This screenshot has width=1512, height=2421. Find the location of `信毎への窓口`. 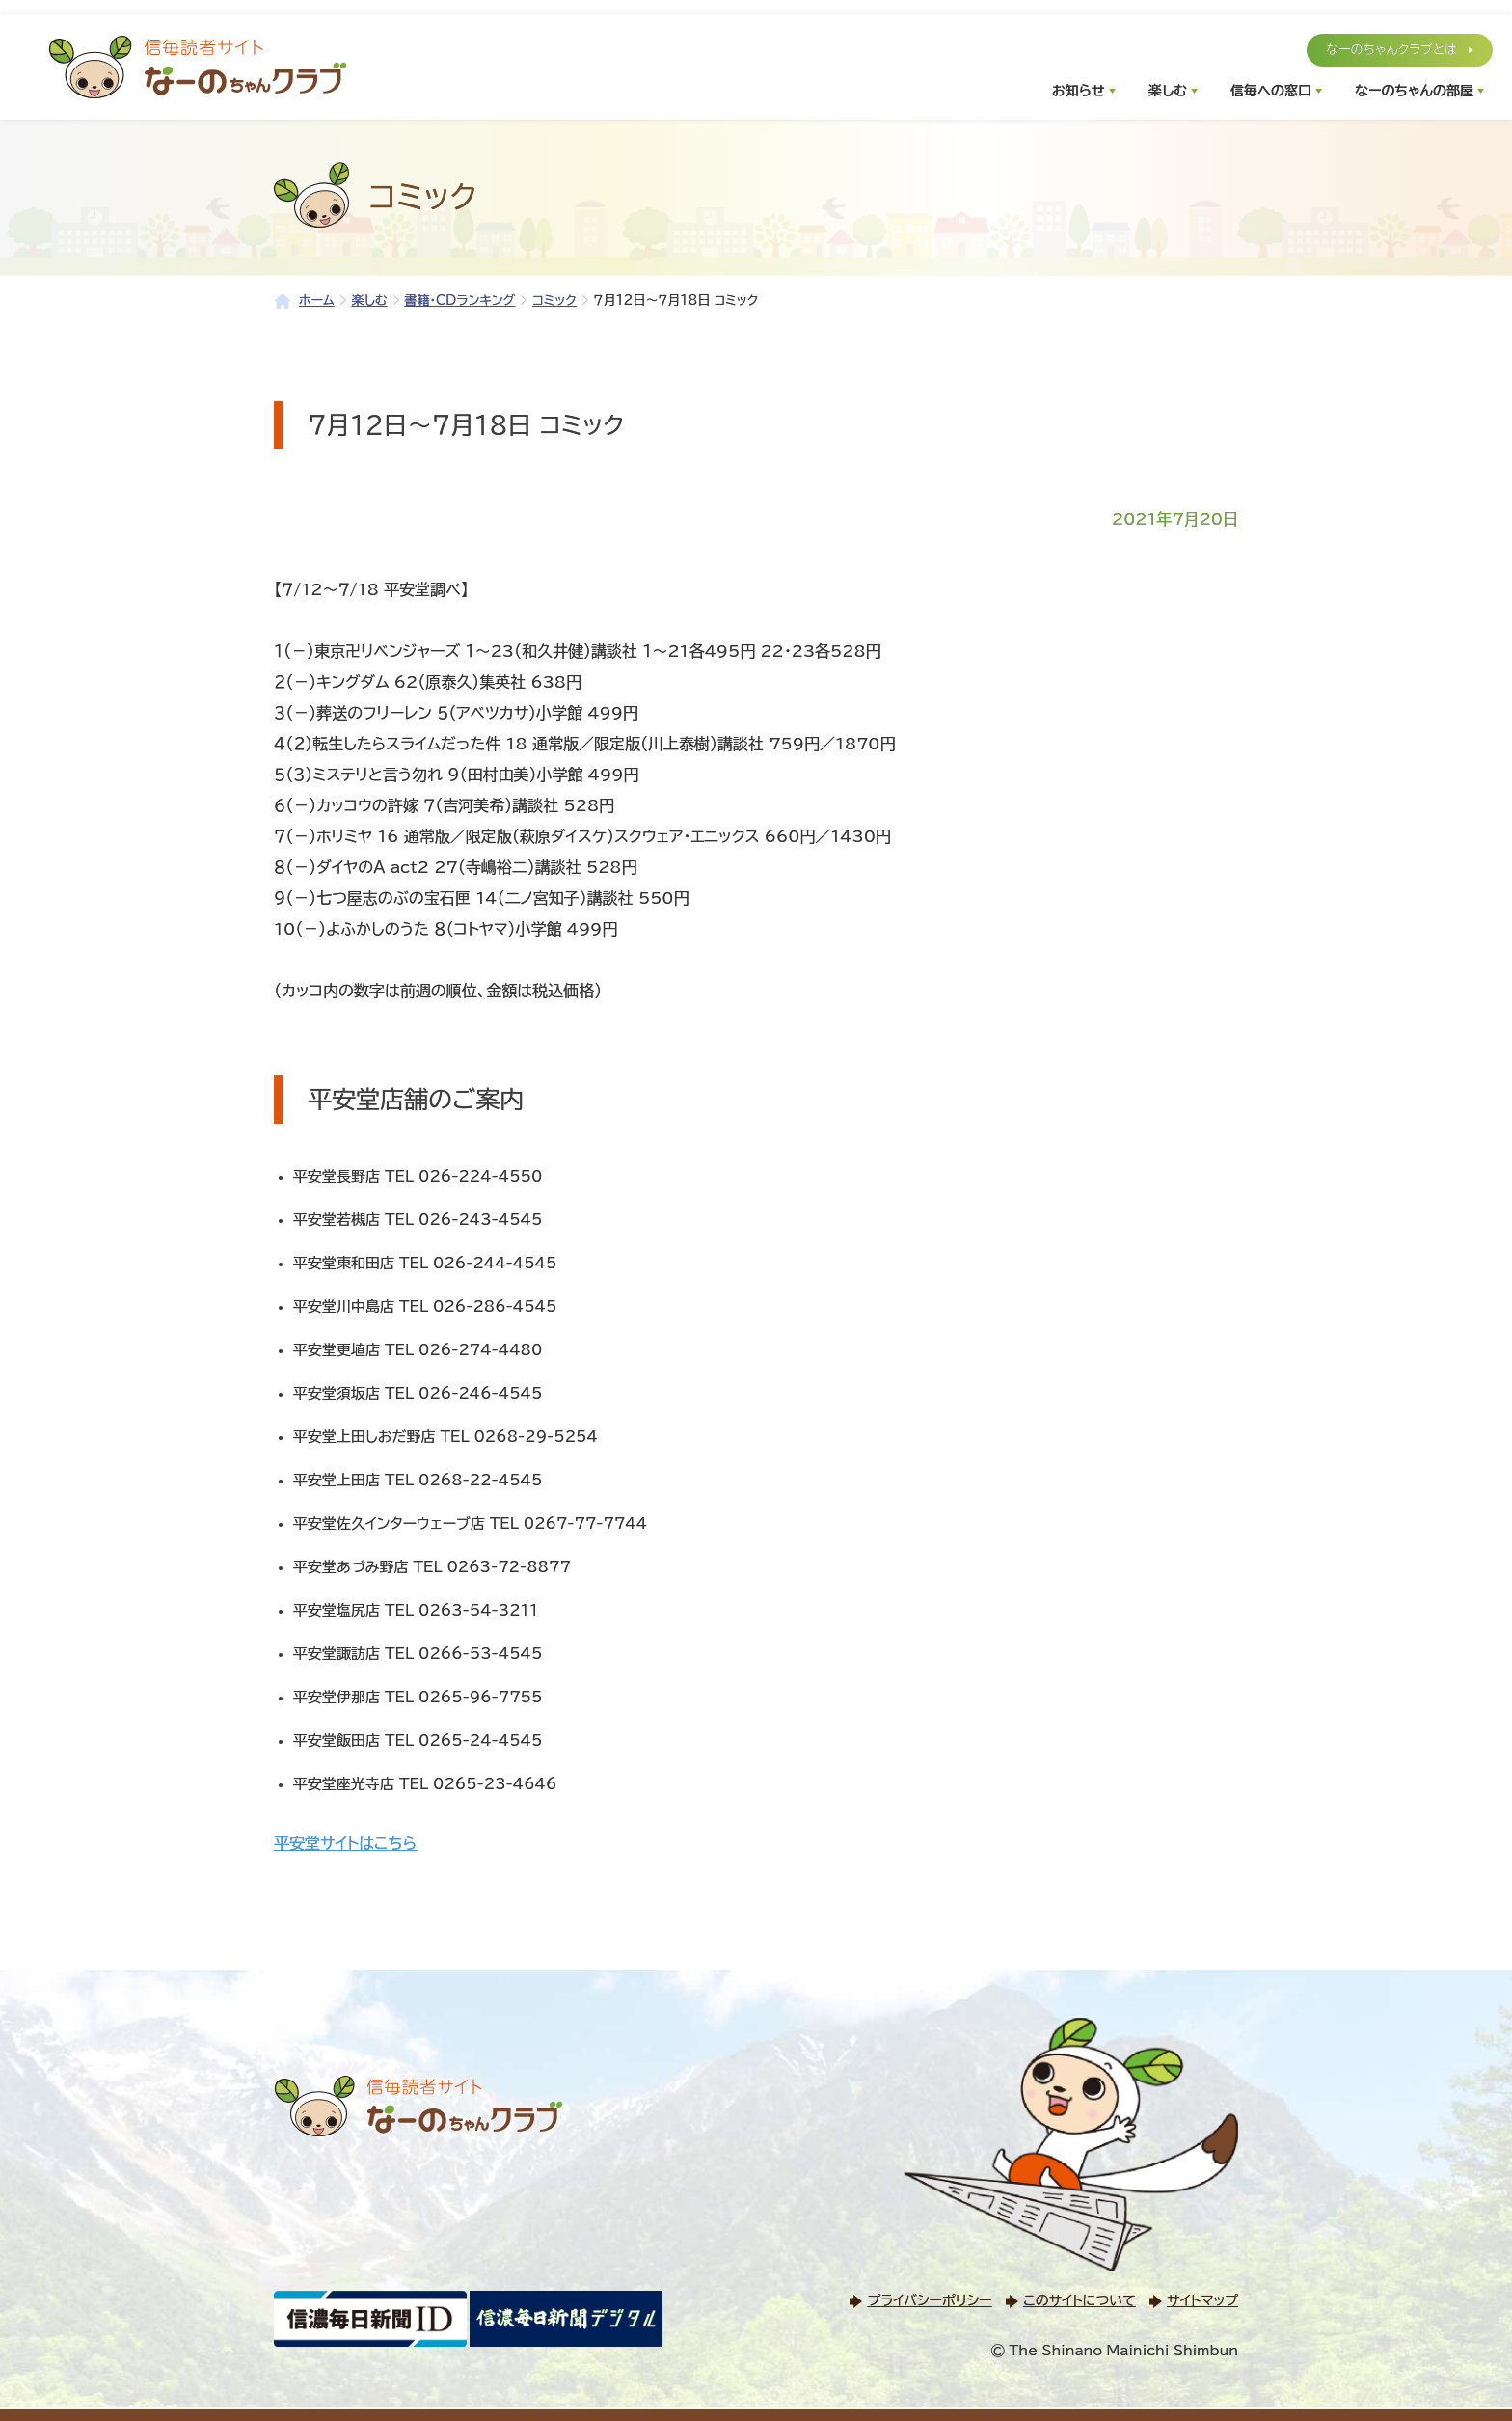

信毎への窓口 is located at coordinates (1270, 90).